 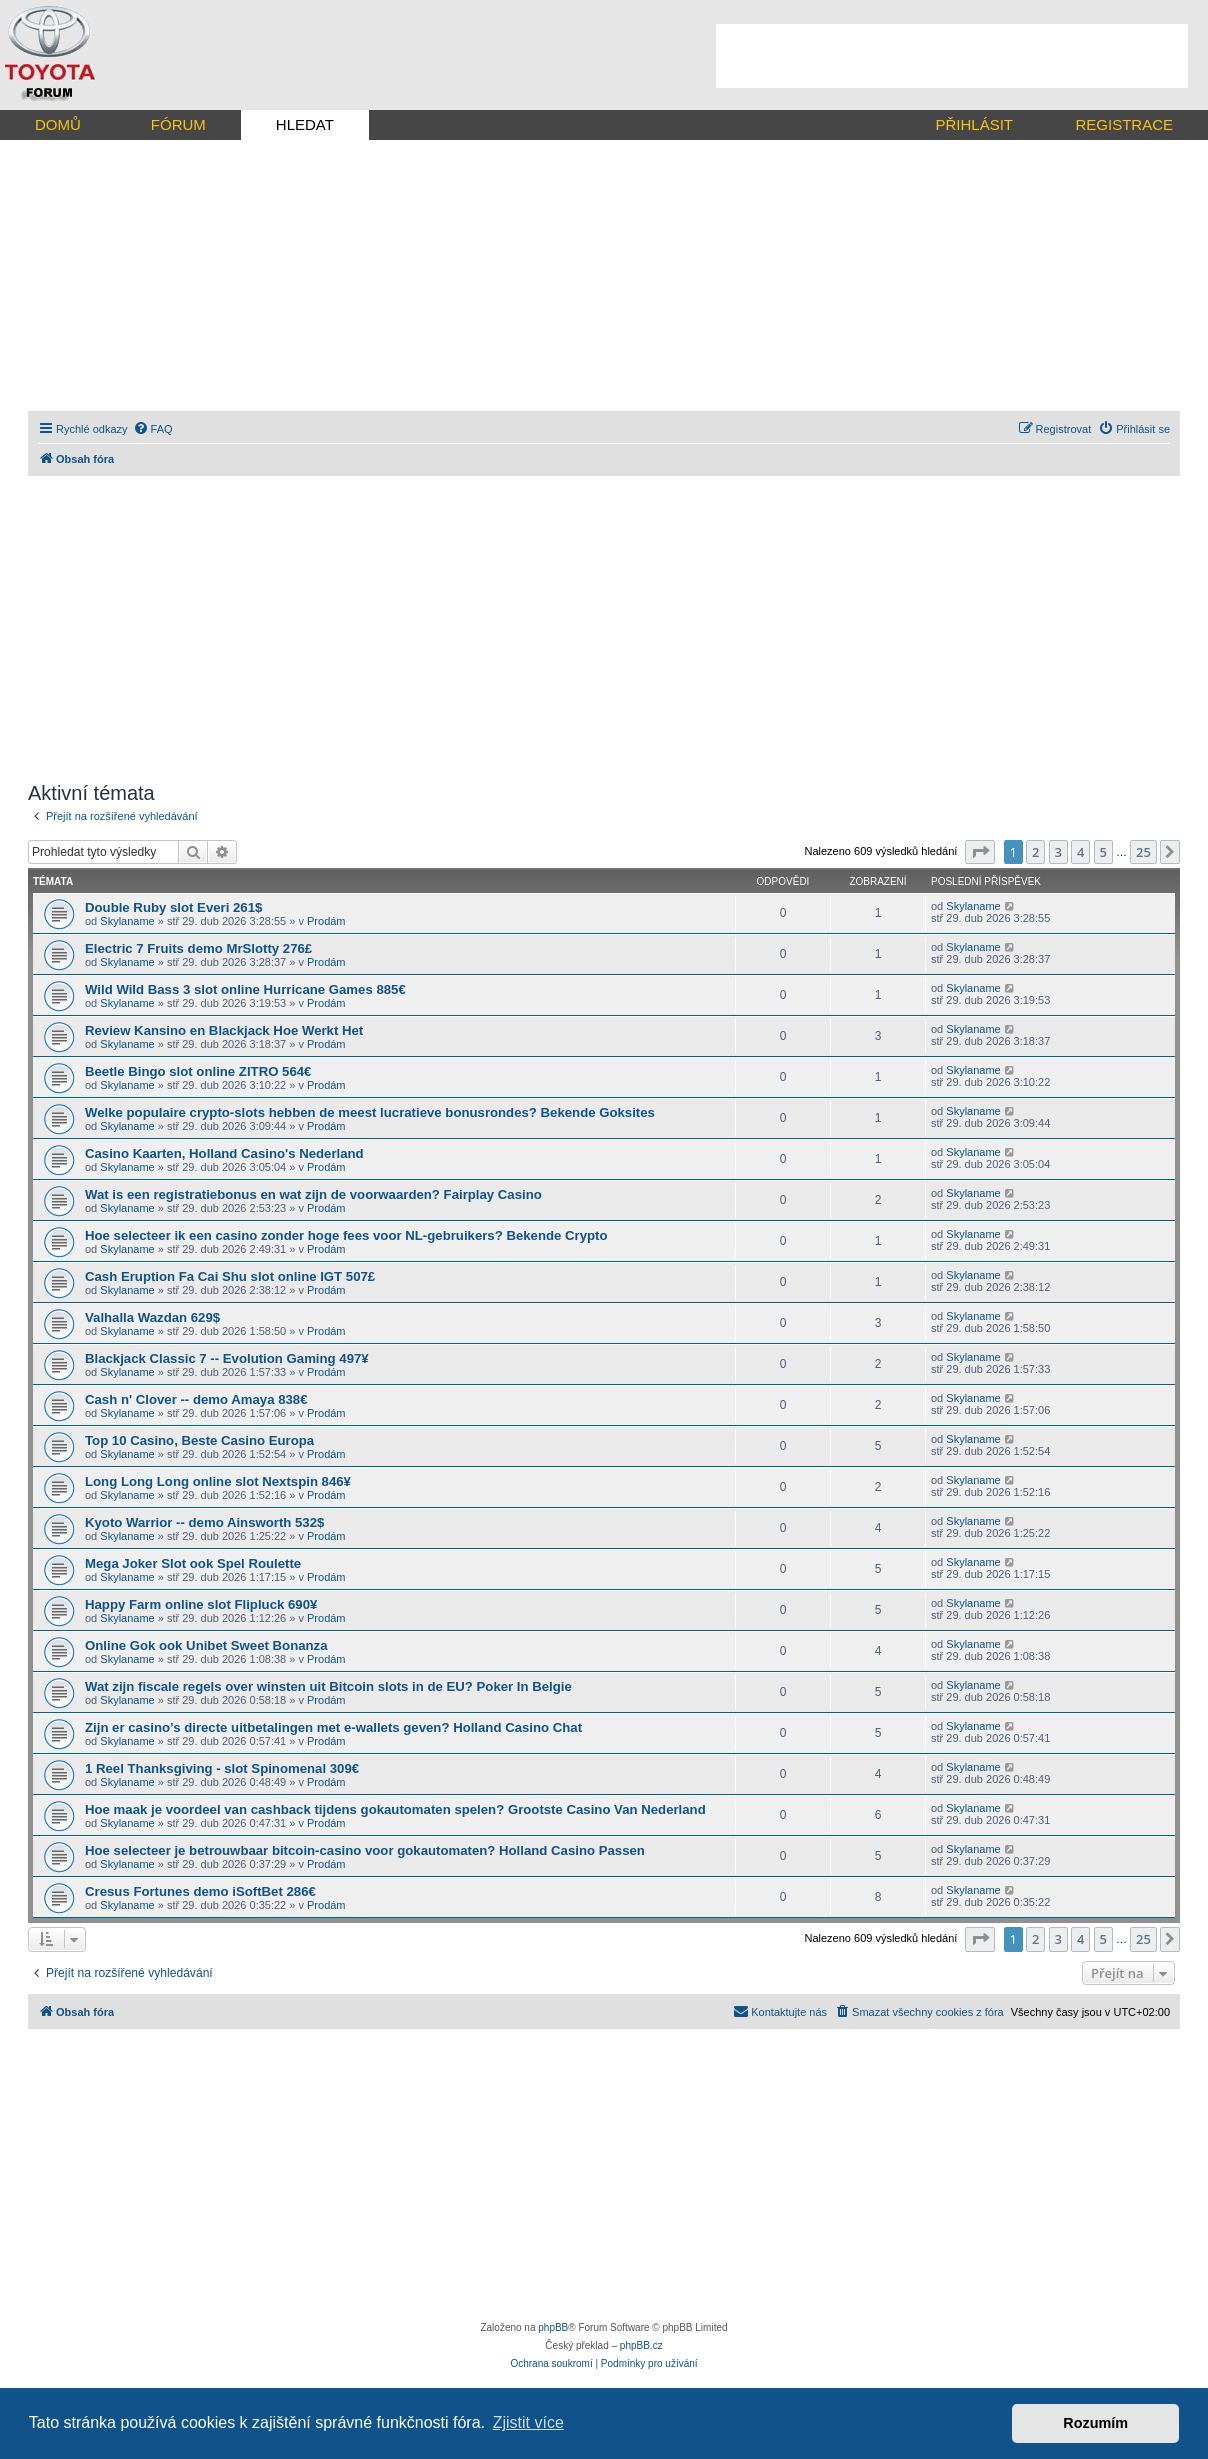 What do you see at coordinates (58, 124) in the screenshot?
I see `DOMŮ` at bounding box center [58, 124].